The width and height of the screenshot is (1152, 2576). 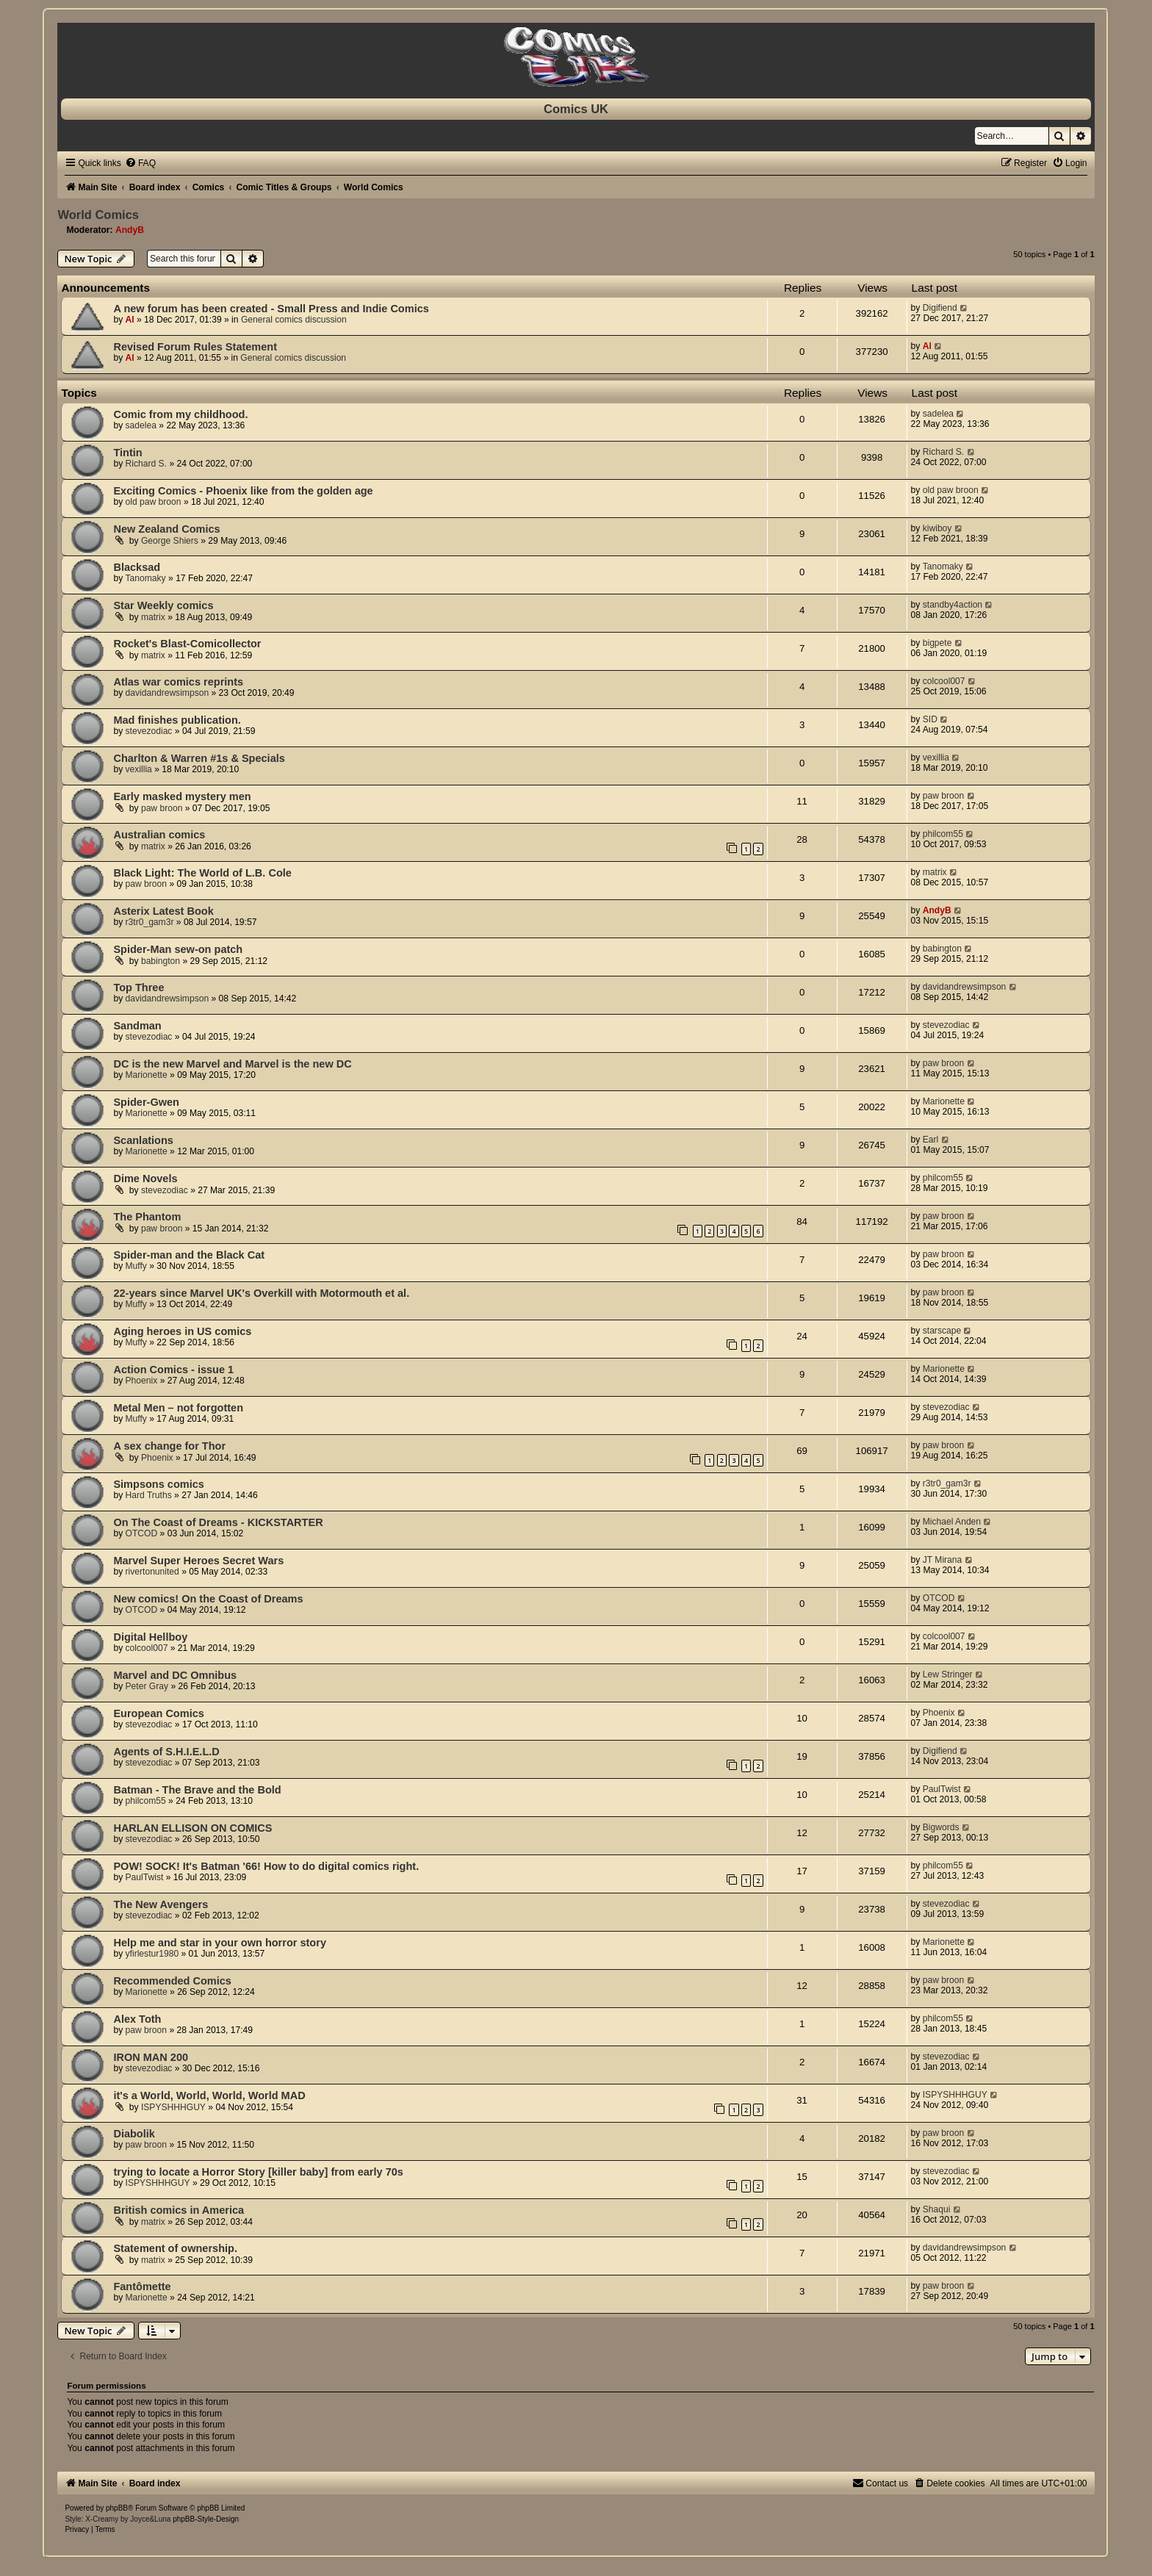 I want to click on Digifiend, so click(x=940, y=308).